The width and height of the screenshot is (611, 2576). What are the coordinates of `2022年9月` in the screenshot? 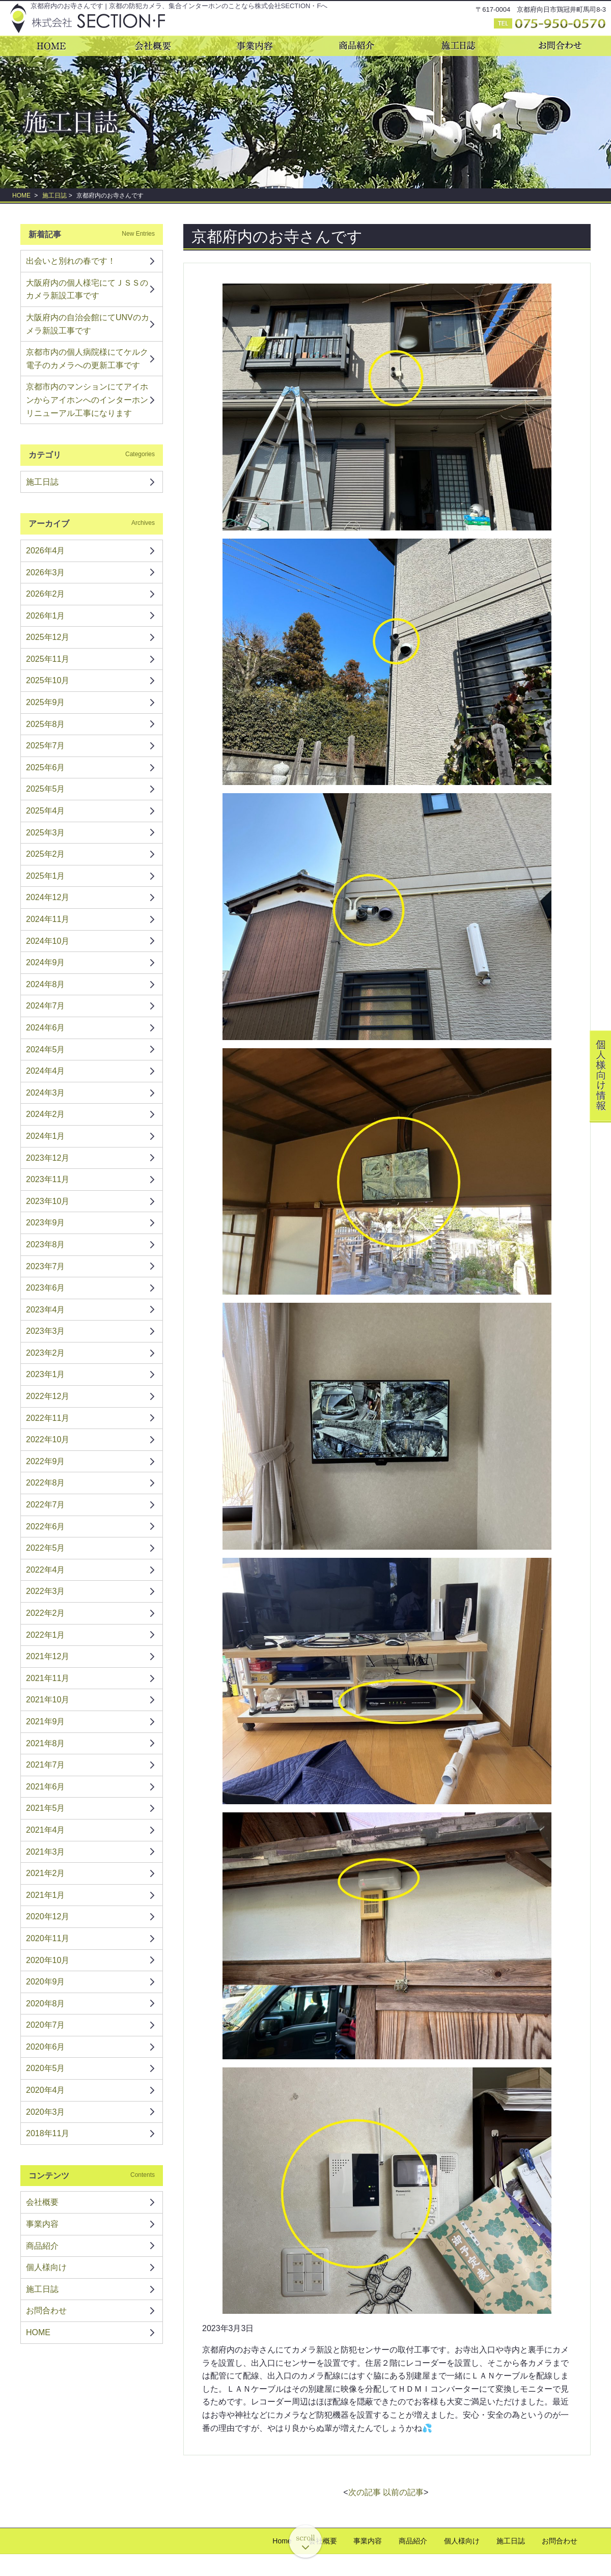 It's located at (45, 1461).